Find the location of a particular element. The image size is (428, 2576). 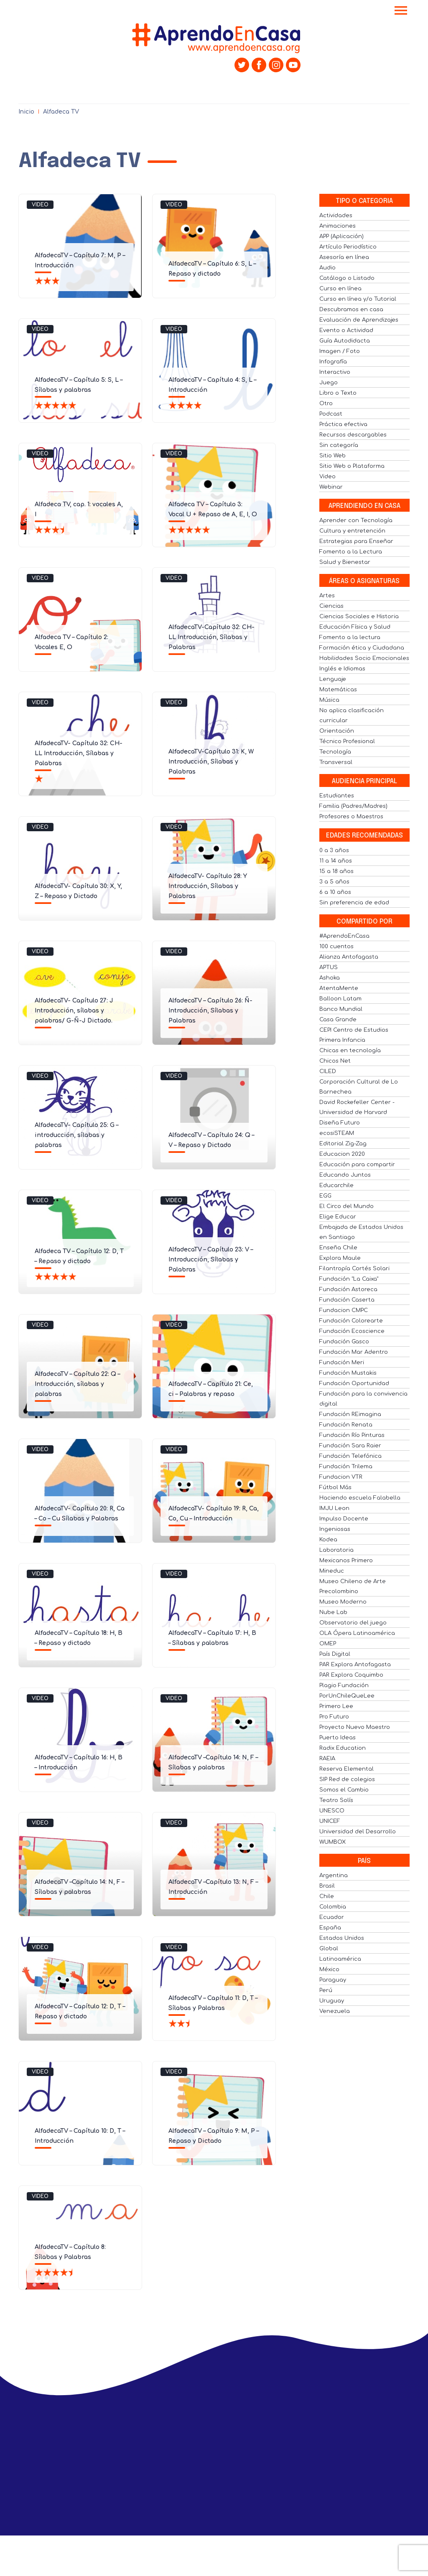

CILED is located at coordinates (327, 1071).